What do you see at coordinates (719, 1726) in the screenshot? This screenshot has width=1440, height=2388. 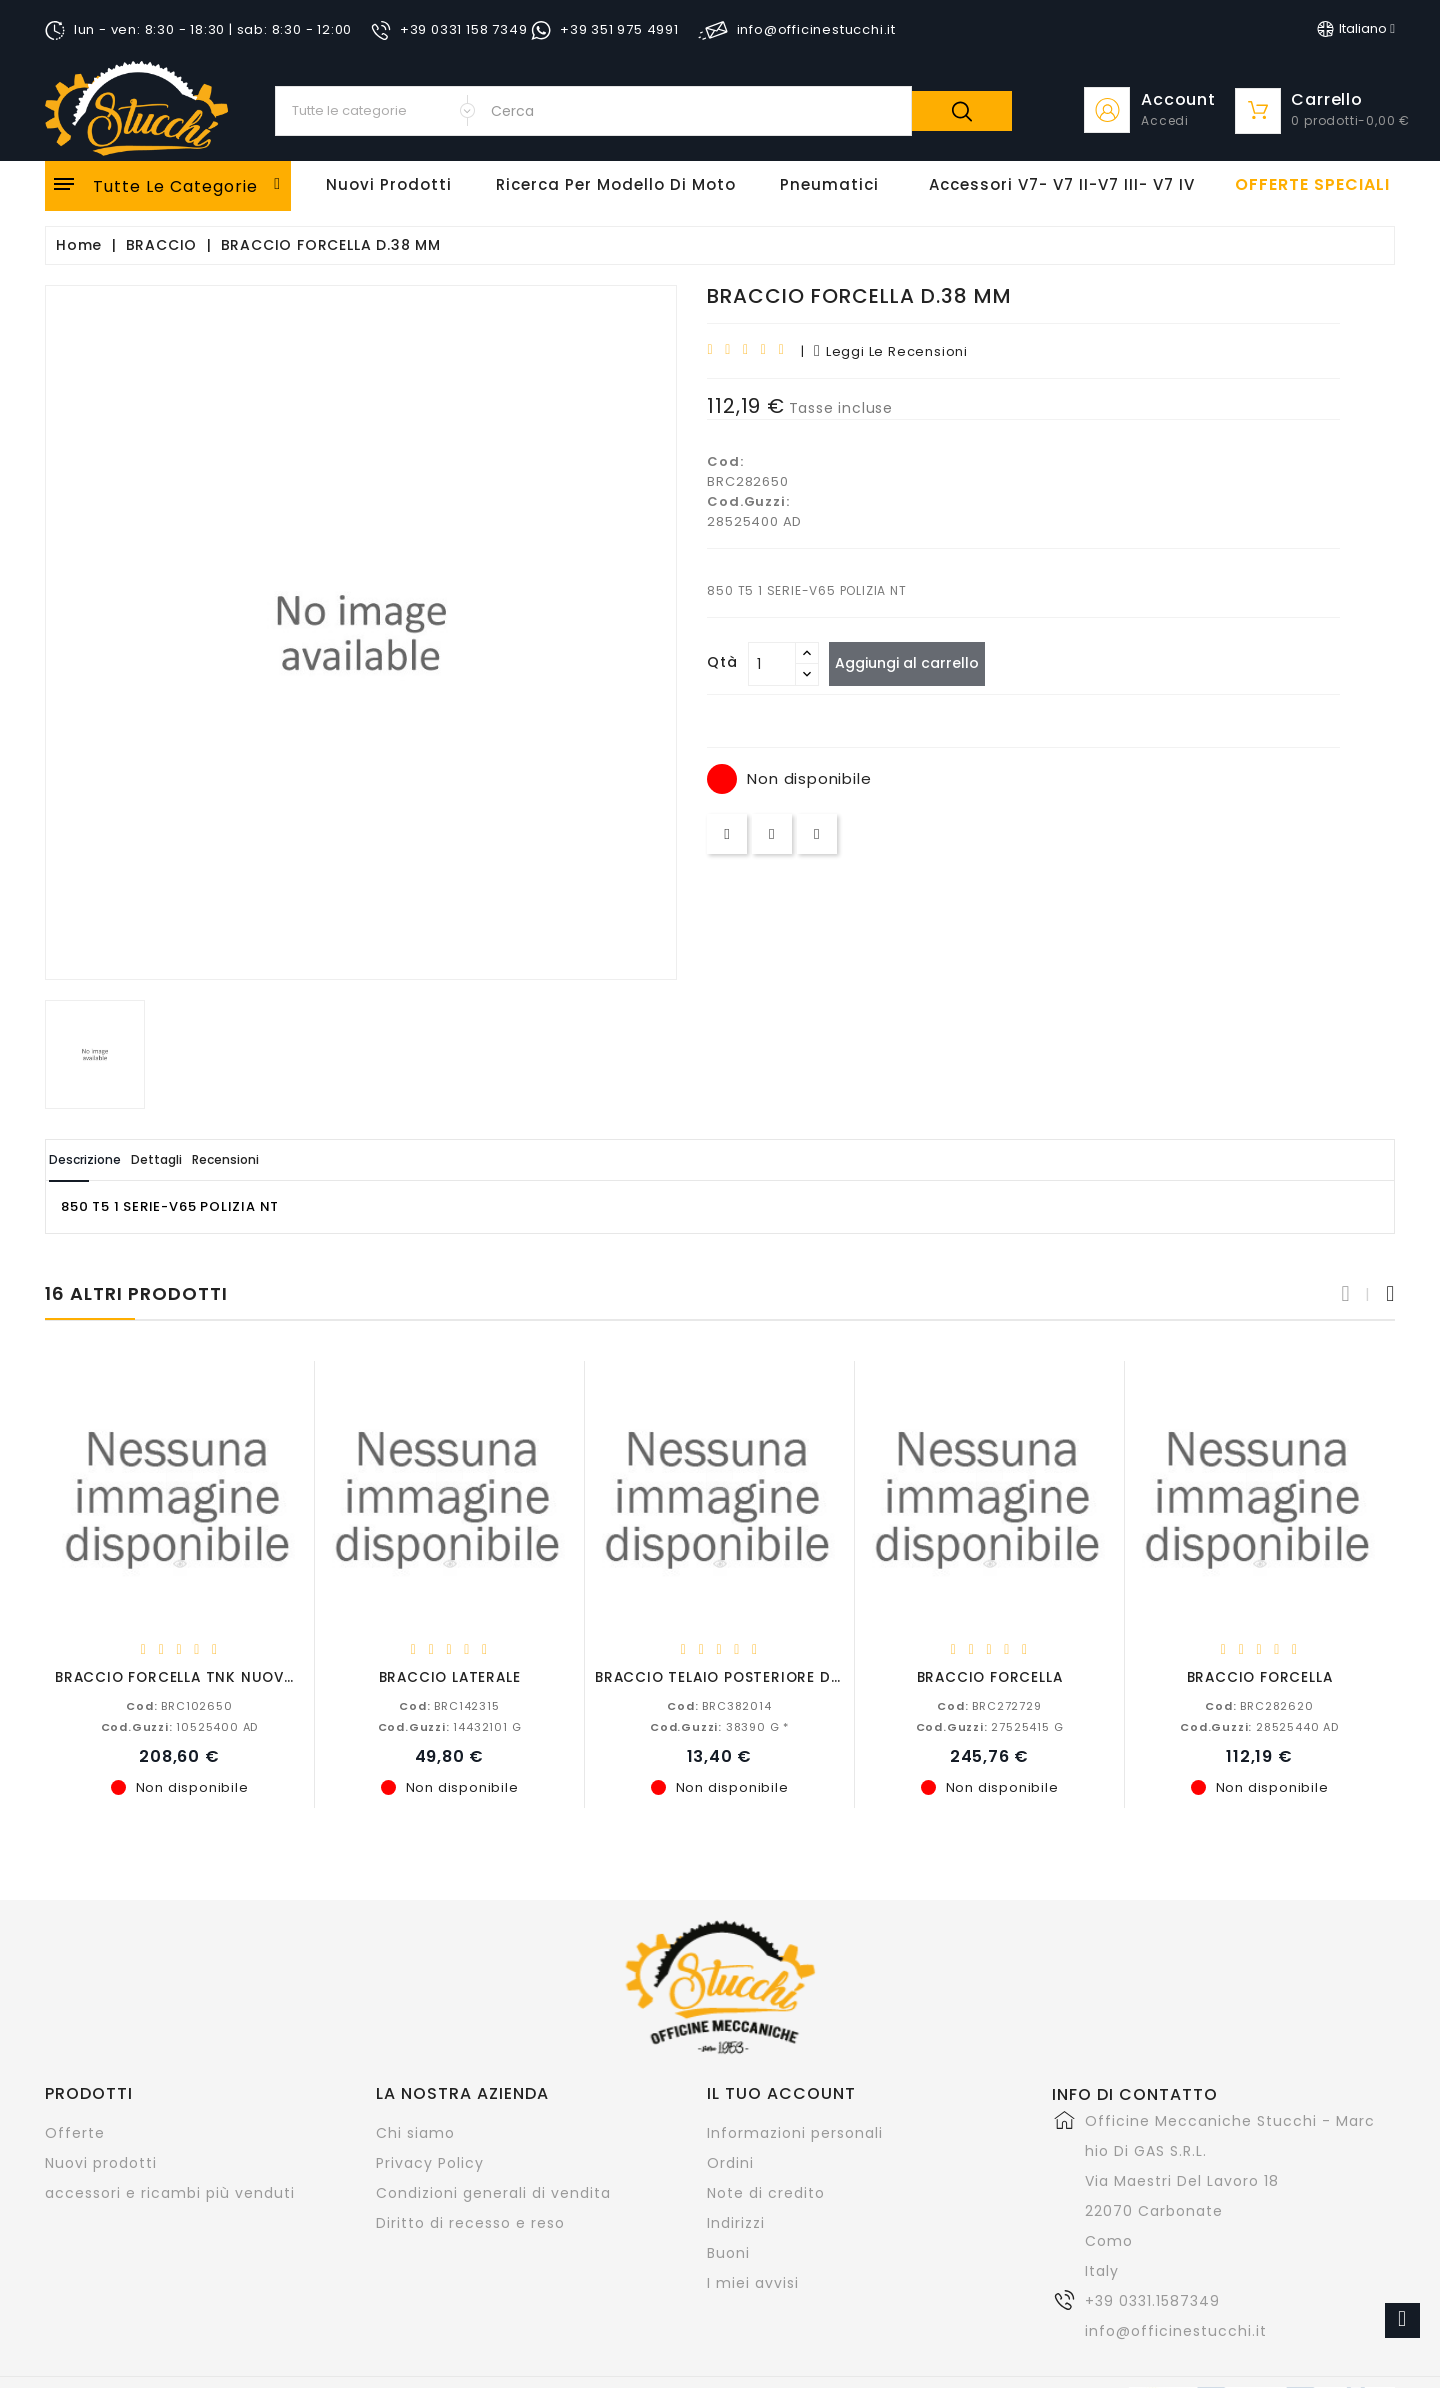 I see `38390 G *` at bounding box center [719, 1726].